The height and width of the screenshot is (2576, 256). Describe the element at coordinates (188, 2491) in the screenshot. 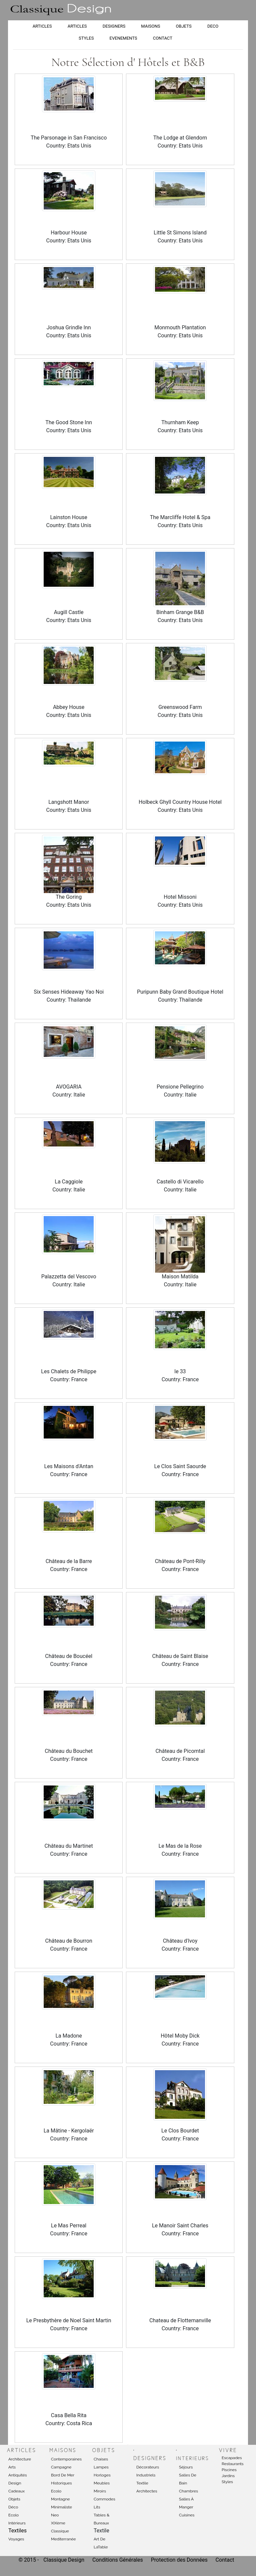

I see `Chambres` at that location.